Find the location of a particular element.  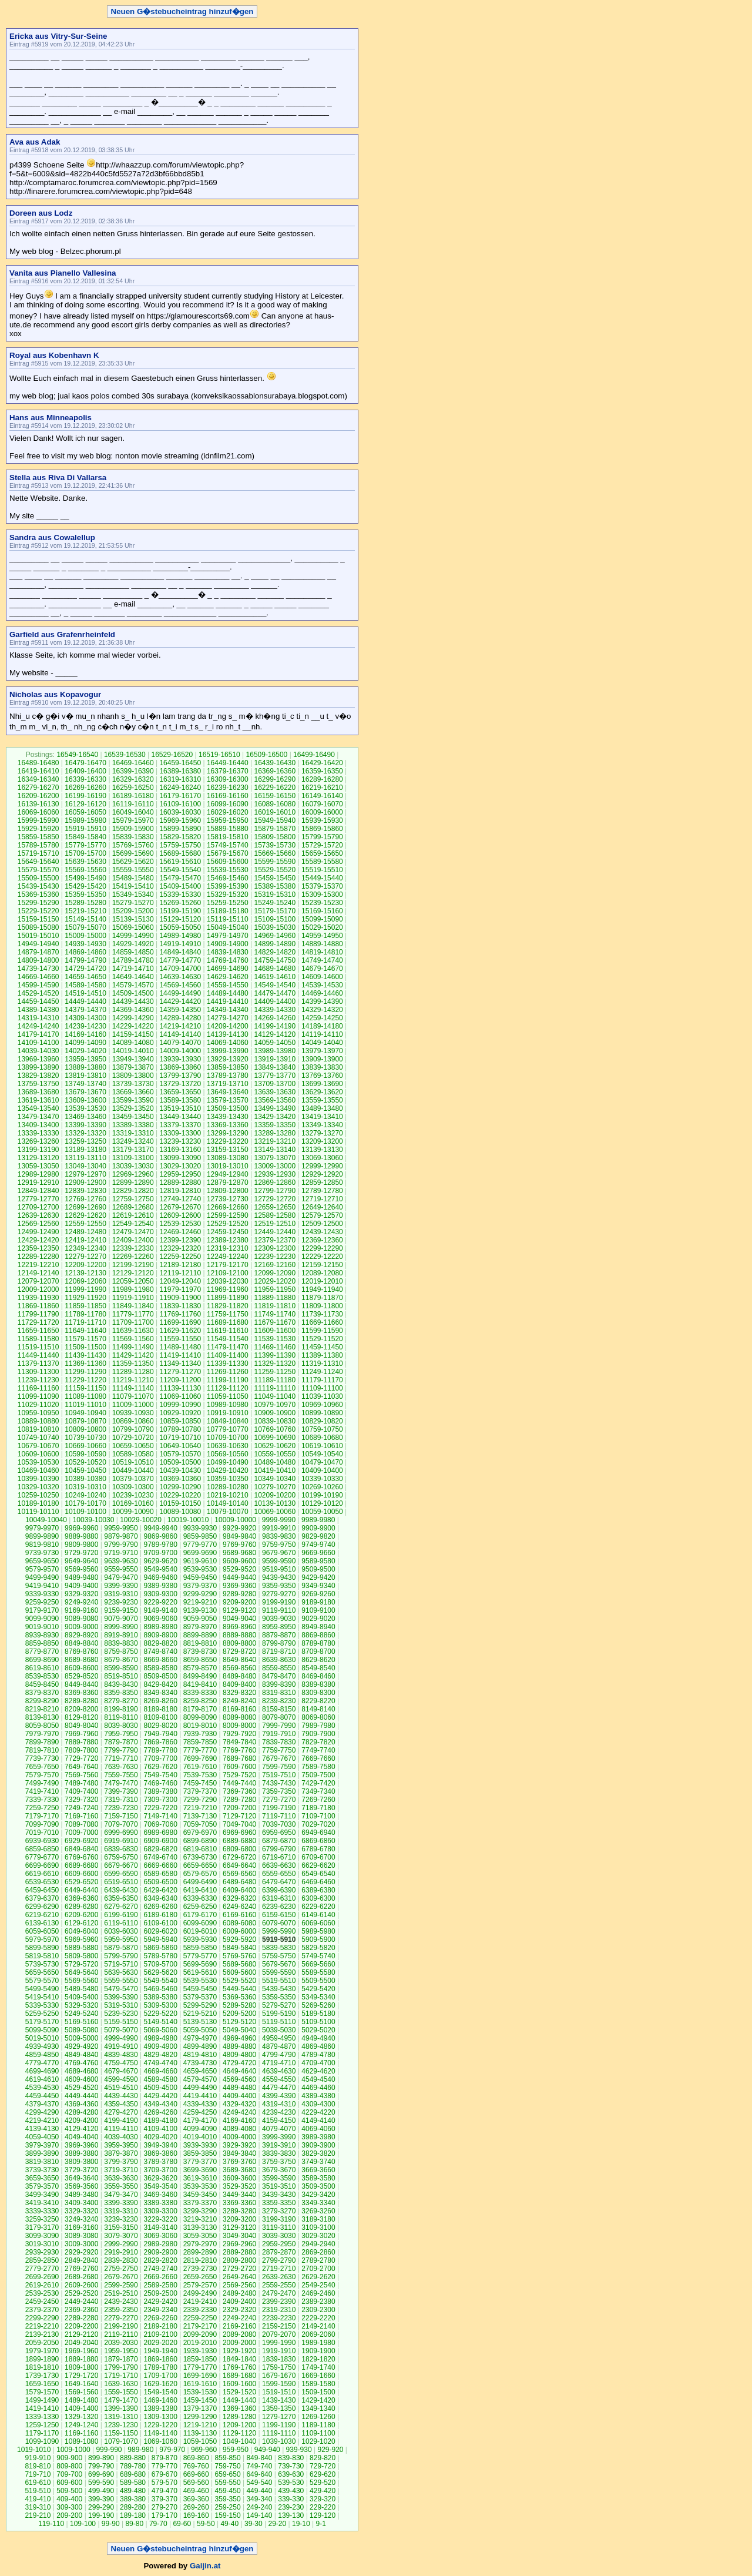

11019-11010 is located at coordinates (85, 1405).